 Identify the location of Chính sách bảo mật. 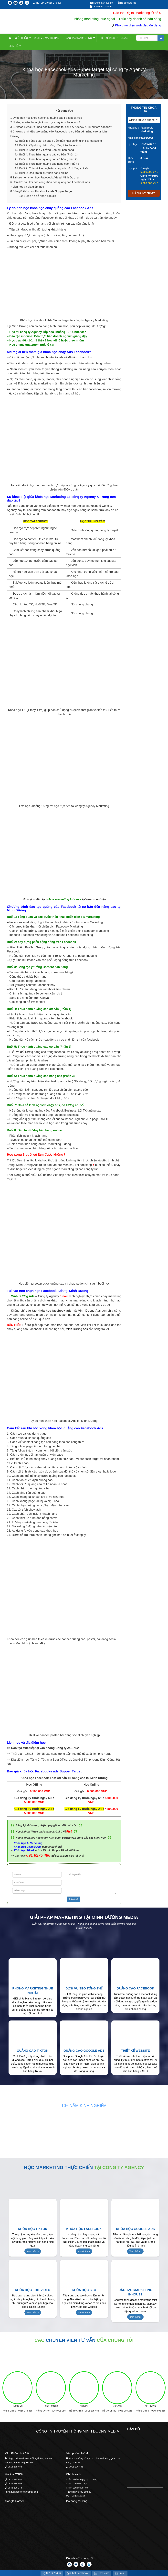
(76, 2483).